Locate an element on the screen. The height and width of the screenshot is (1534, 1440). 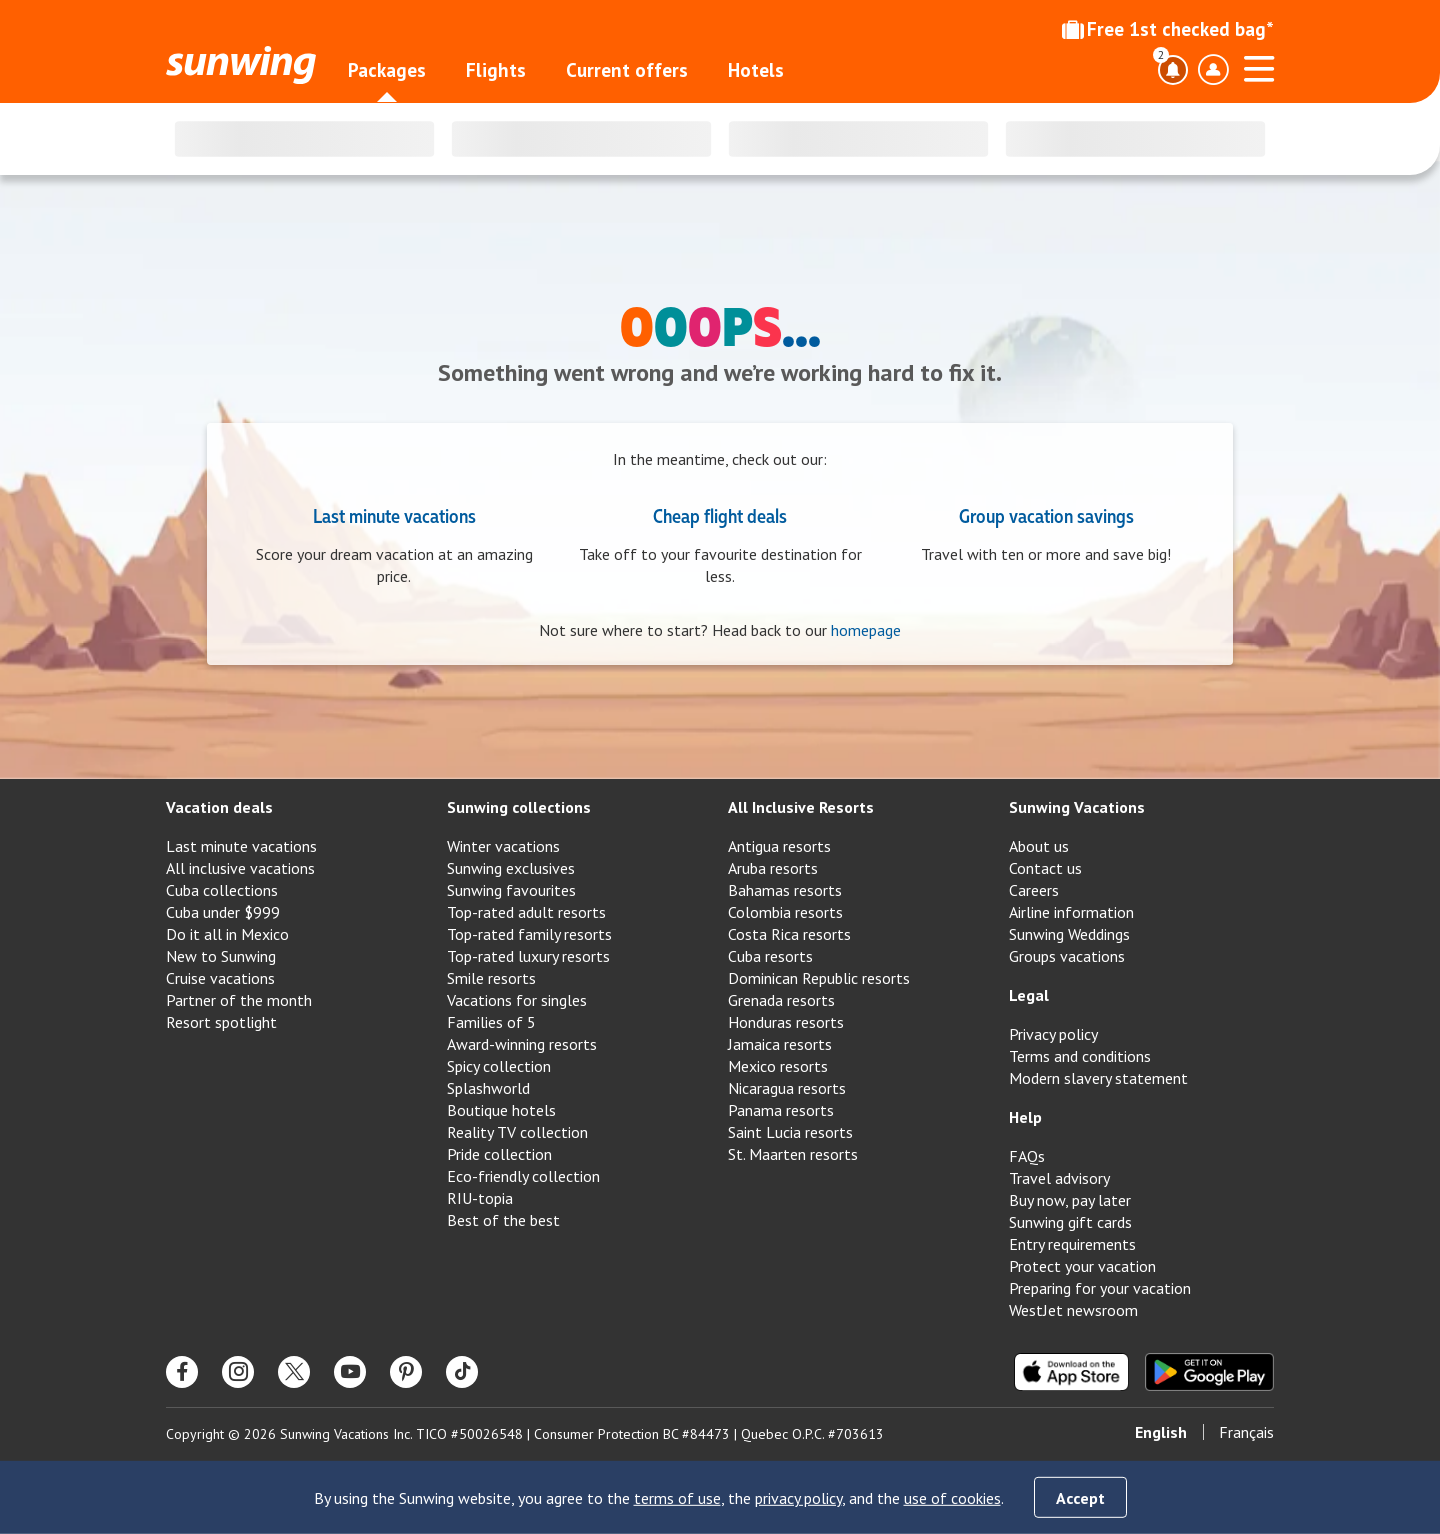
Flights is located at coordinates (496, 70).